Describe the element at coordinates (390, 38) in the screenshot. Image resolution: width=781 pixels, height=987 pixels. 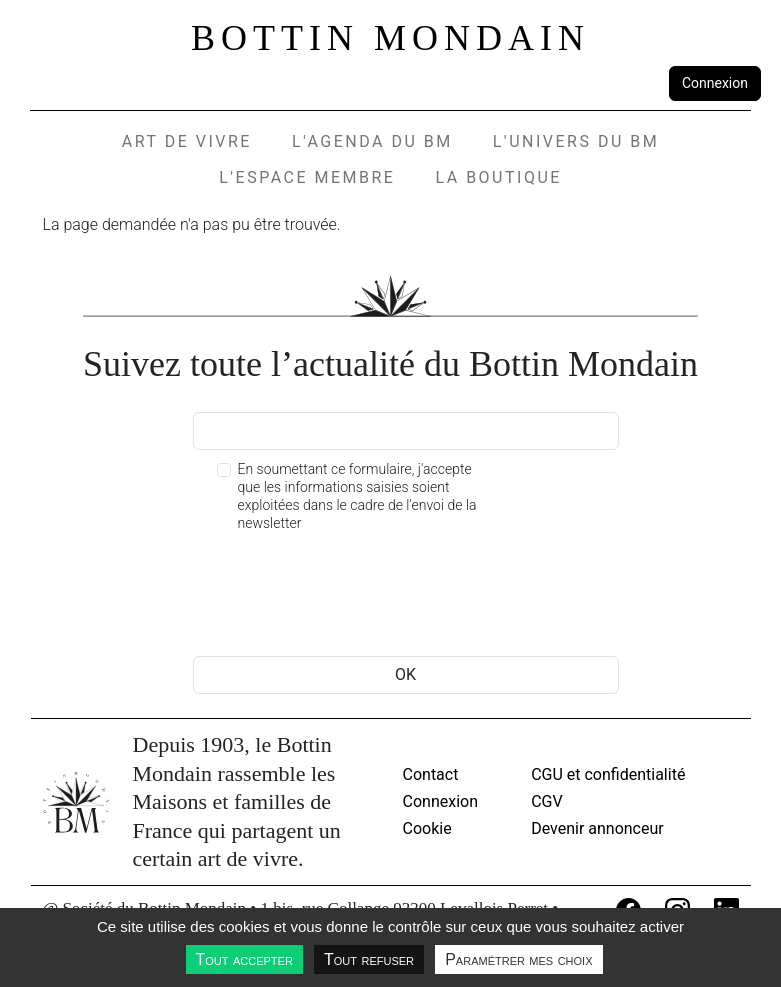
I see `Bottin Mondain` at that location.